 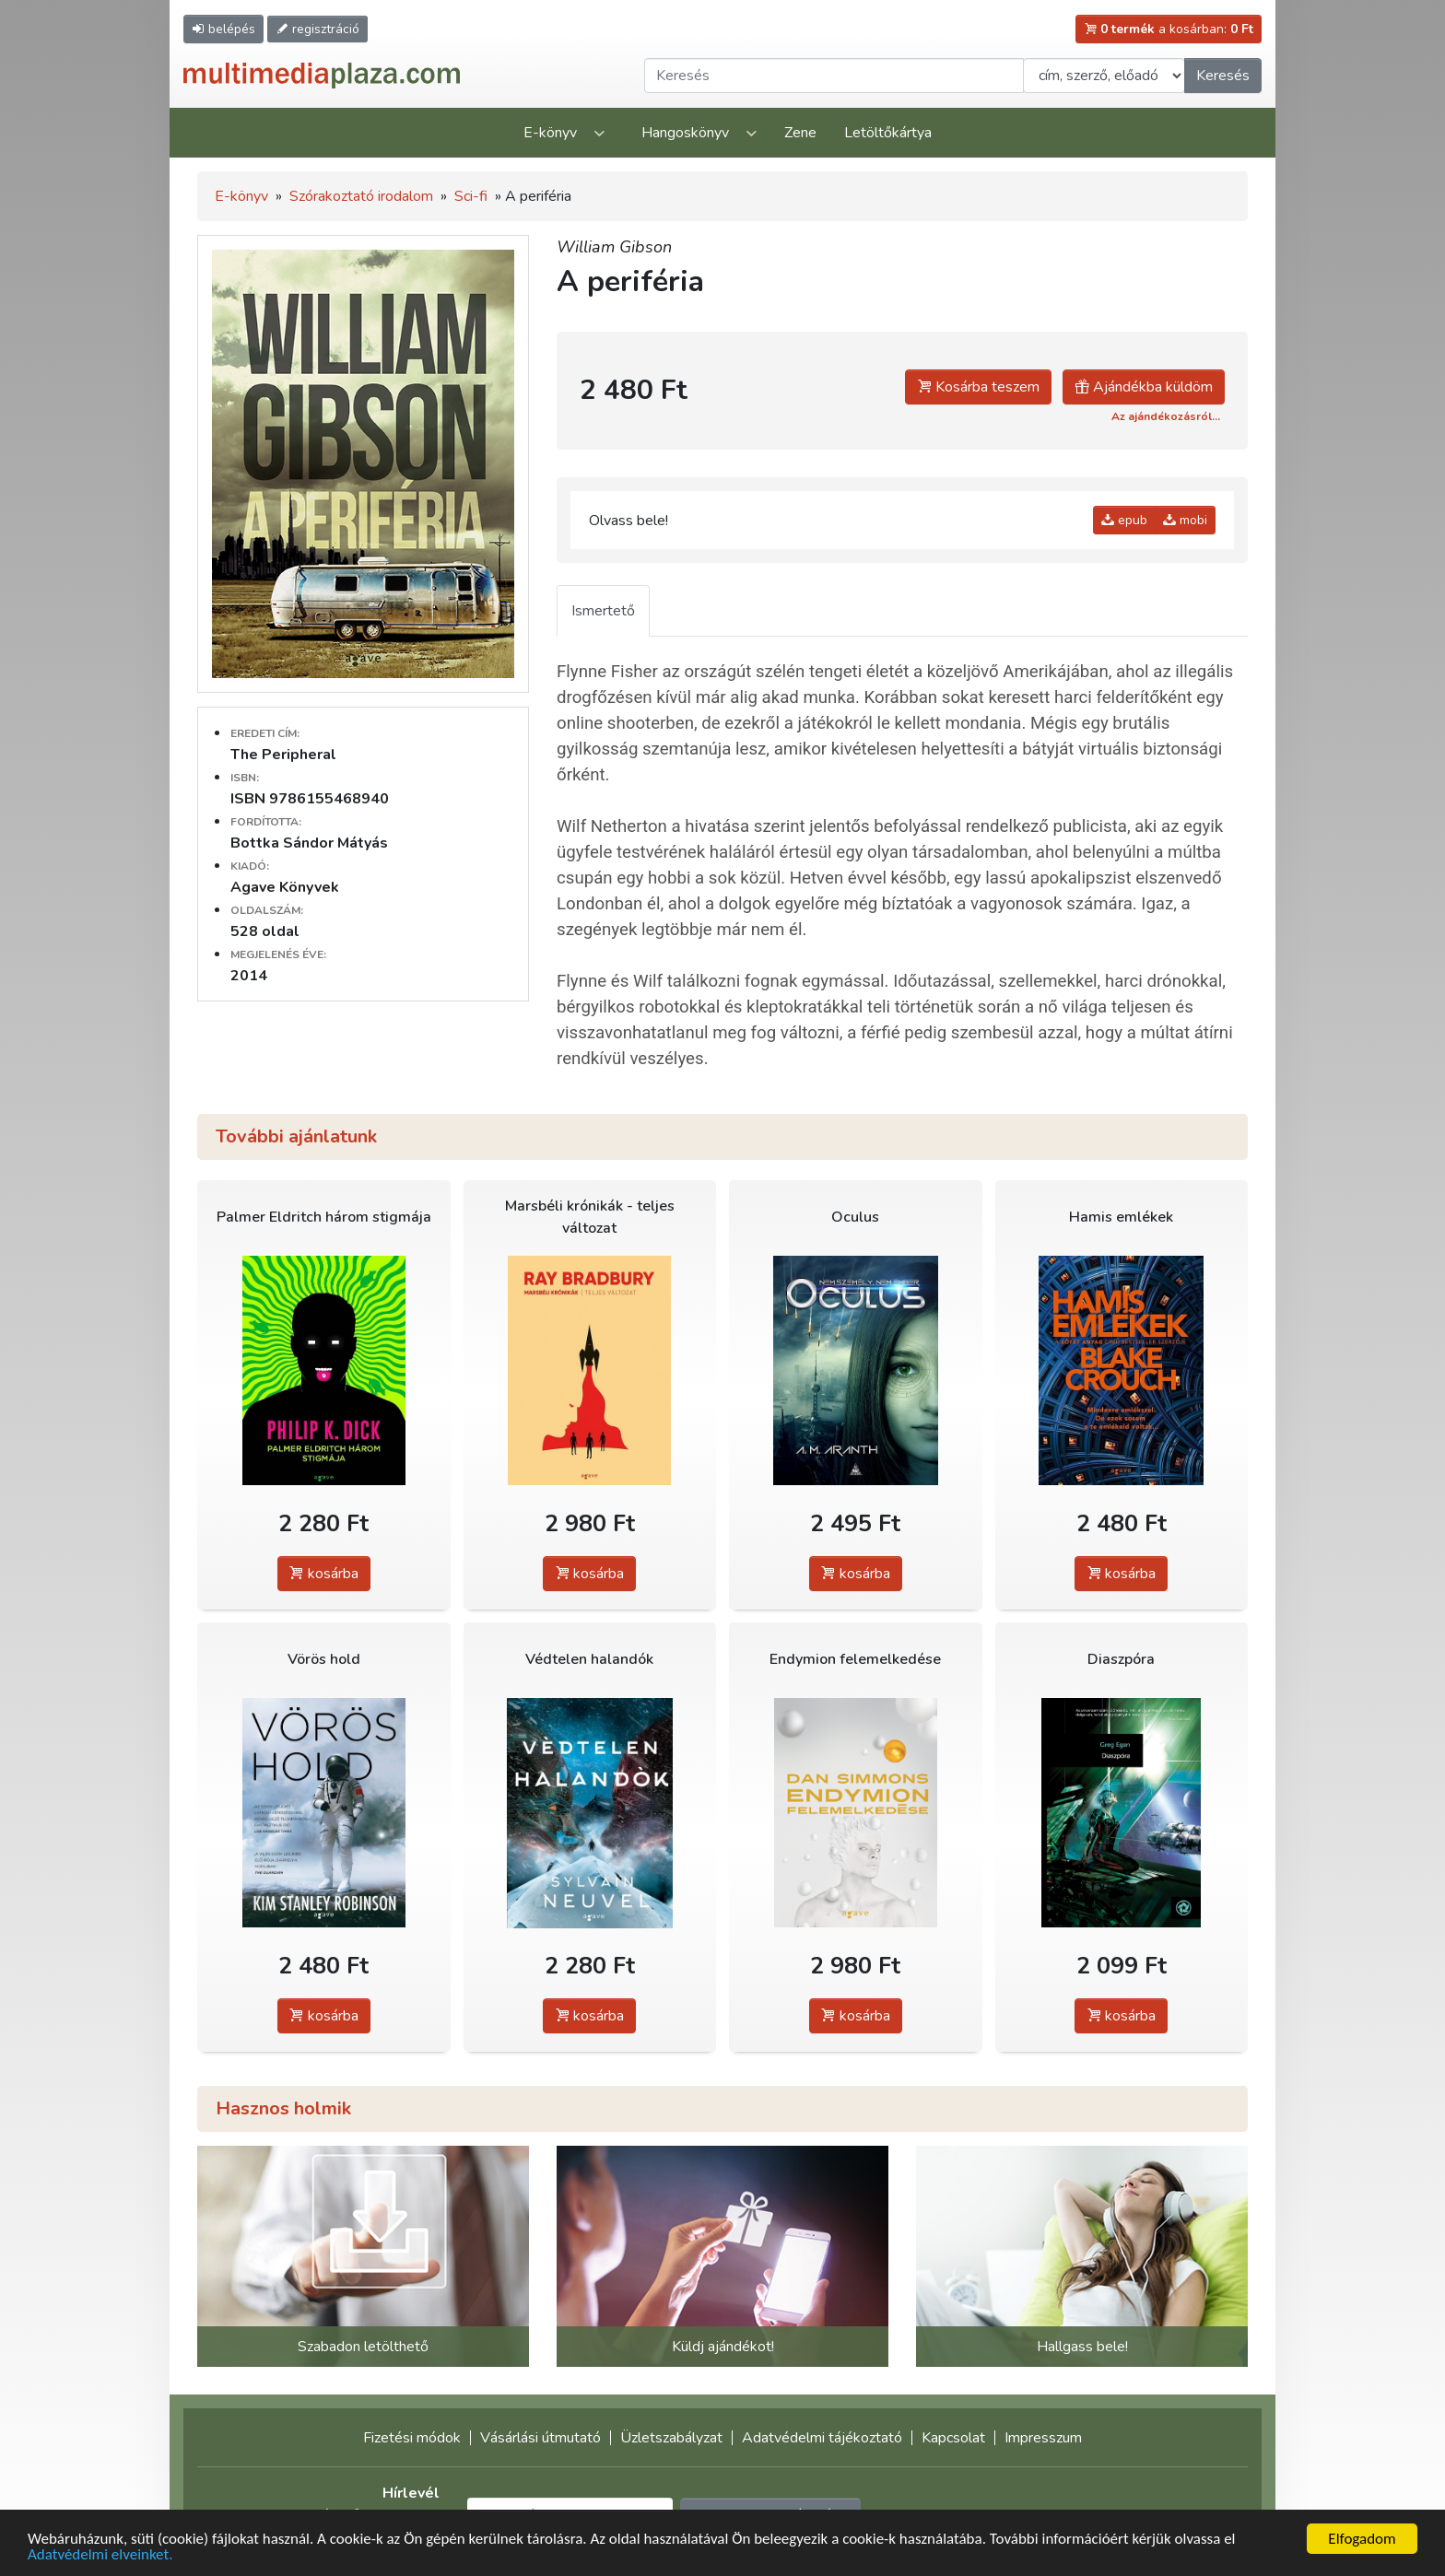 What do you see at coordinates (603, 611) in the screenshot?
I see `Ismertető [tab]` at bounding box center [603, 611].